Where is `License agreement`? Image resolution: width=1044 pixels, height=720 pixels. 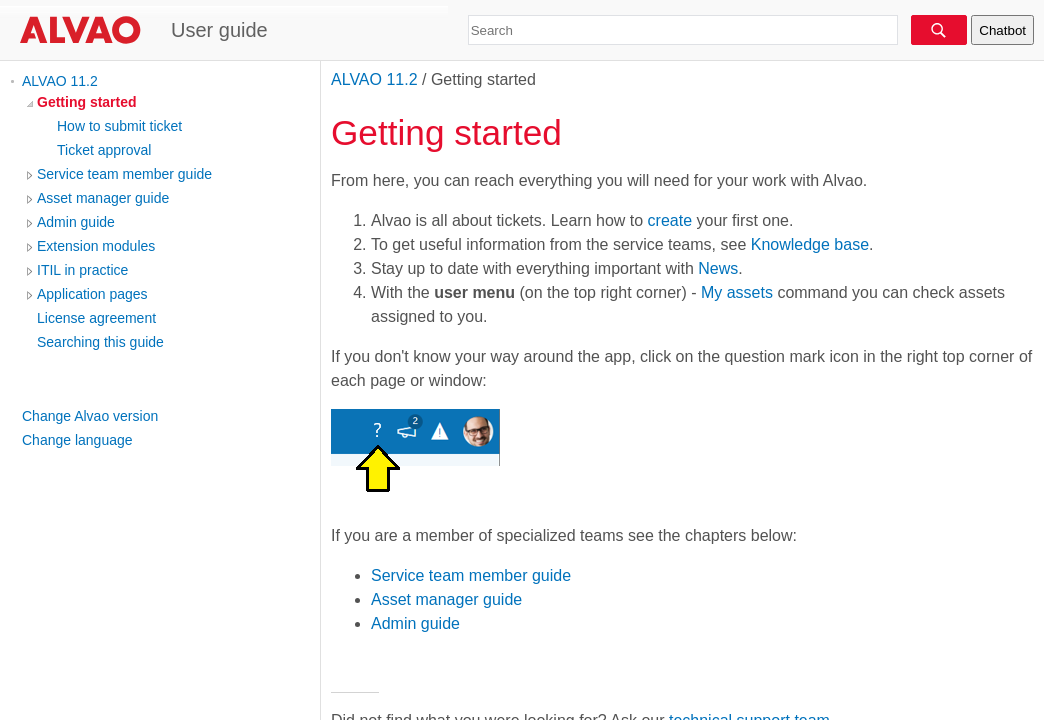
License agreement is located at coordinates (96, 318).